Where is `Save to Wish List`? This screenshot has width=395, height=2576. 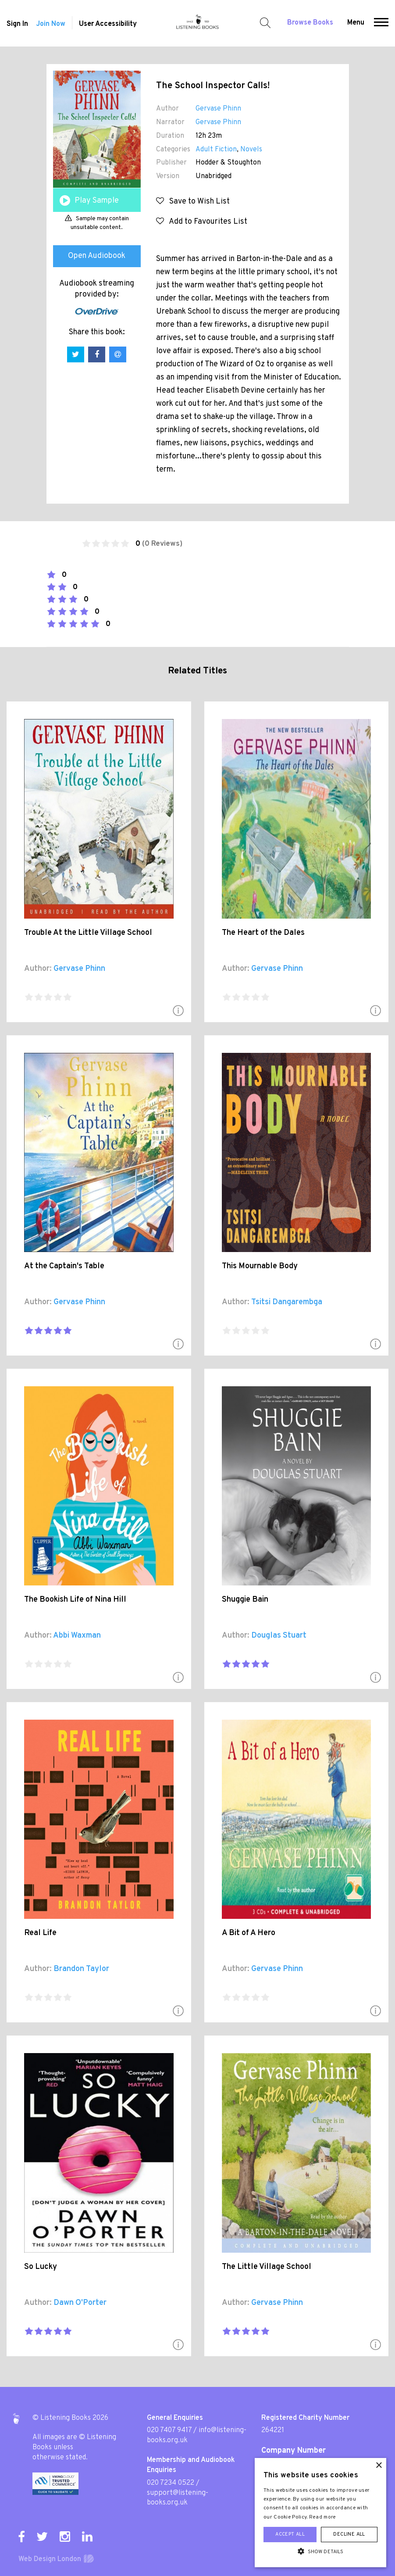
Save to Wish List is located at coordinates (193, 202).